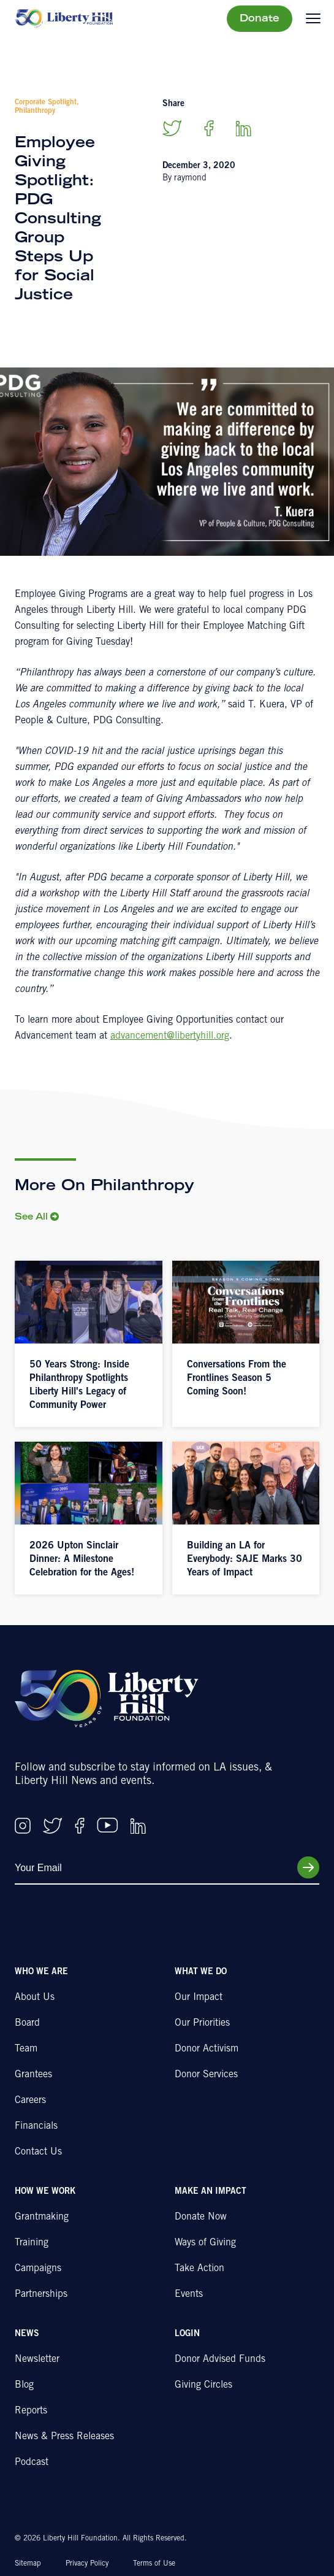 This screenshot has height=2576, width=334. Describe the element at coordinates (31, 1217) in the screenshot. I see `See All` at that location.